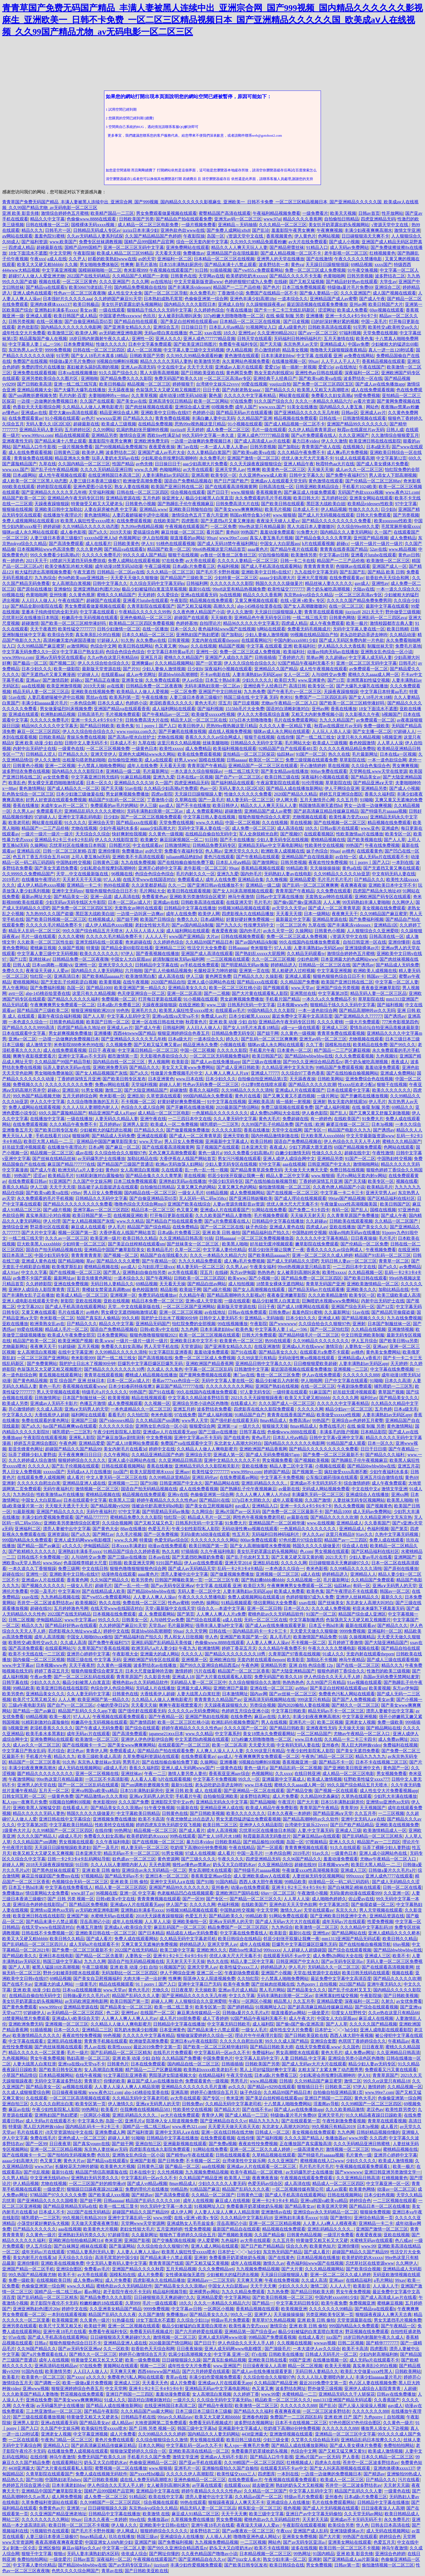 The width and height of the screenshot is (425, 2576). Describe the element at coordinates (297, 338) in the screenshot. I see `无码福利日韩神码福利片` at that location.